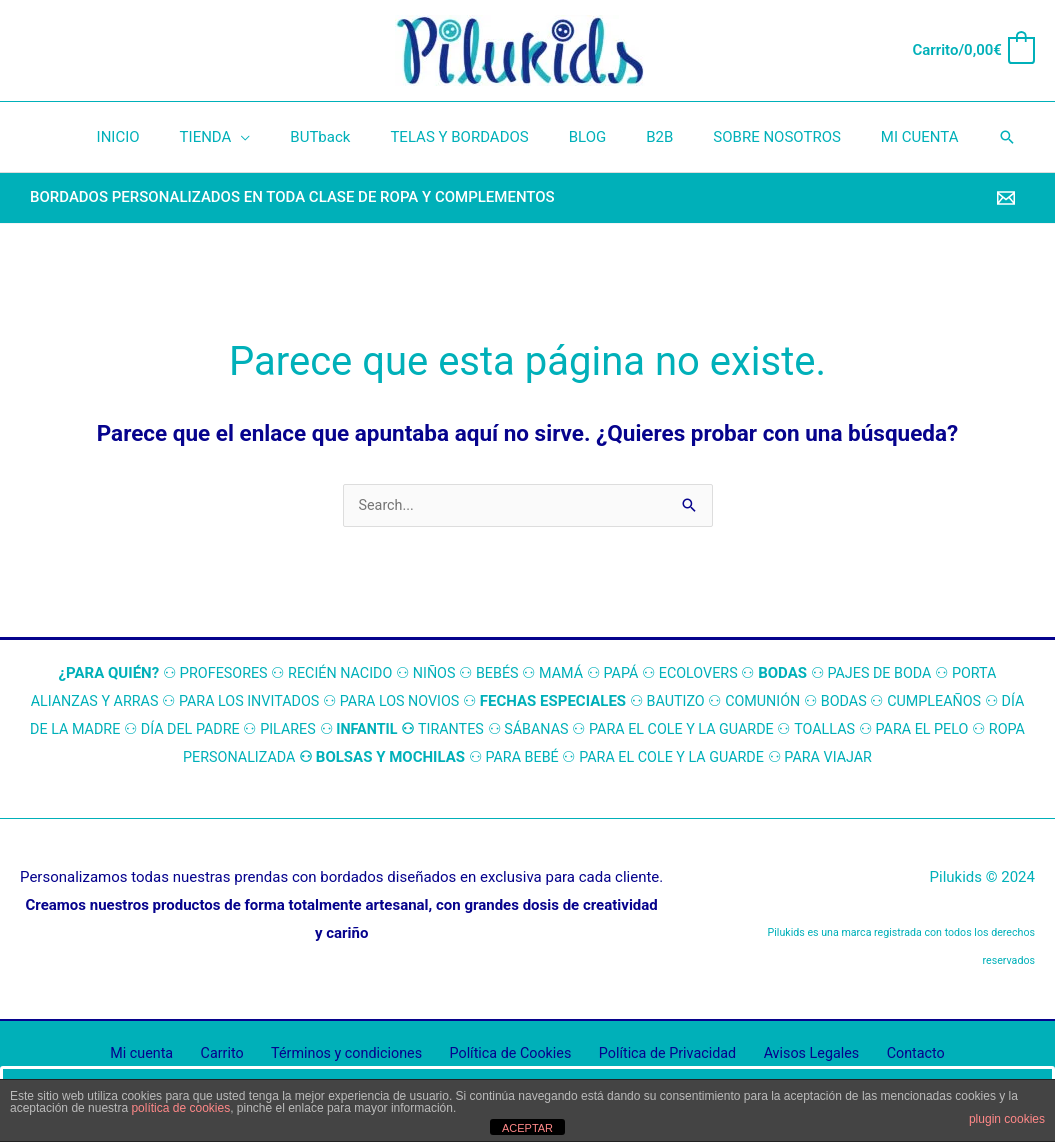  What do you see at coordinates (495, 674) in the screenshot?
I see `BEBÉS` at bounding box center [495, 674].